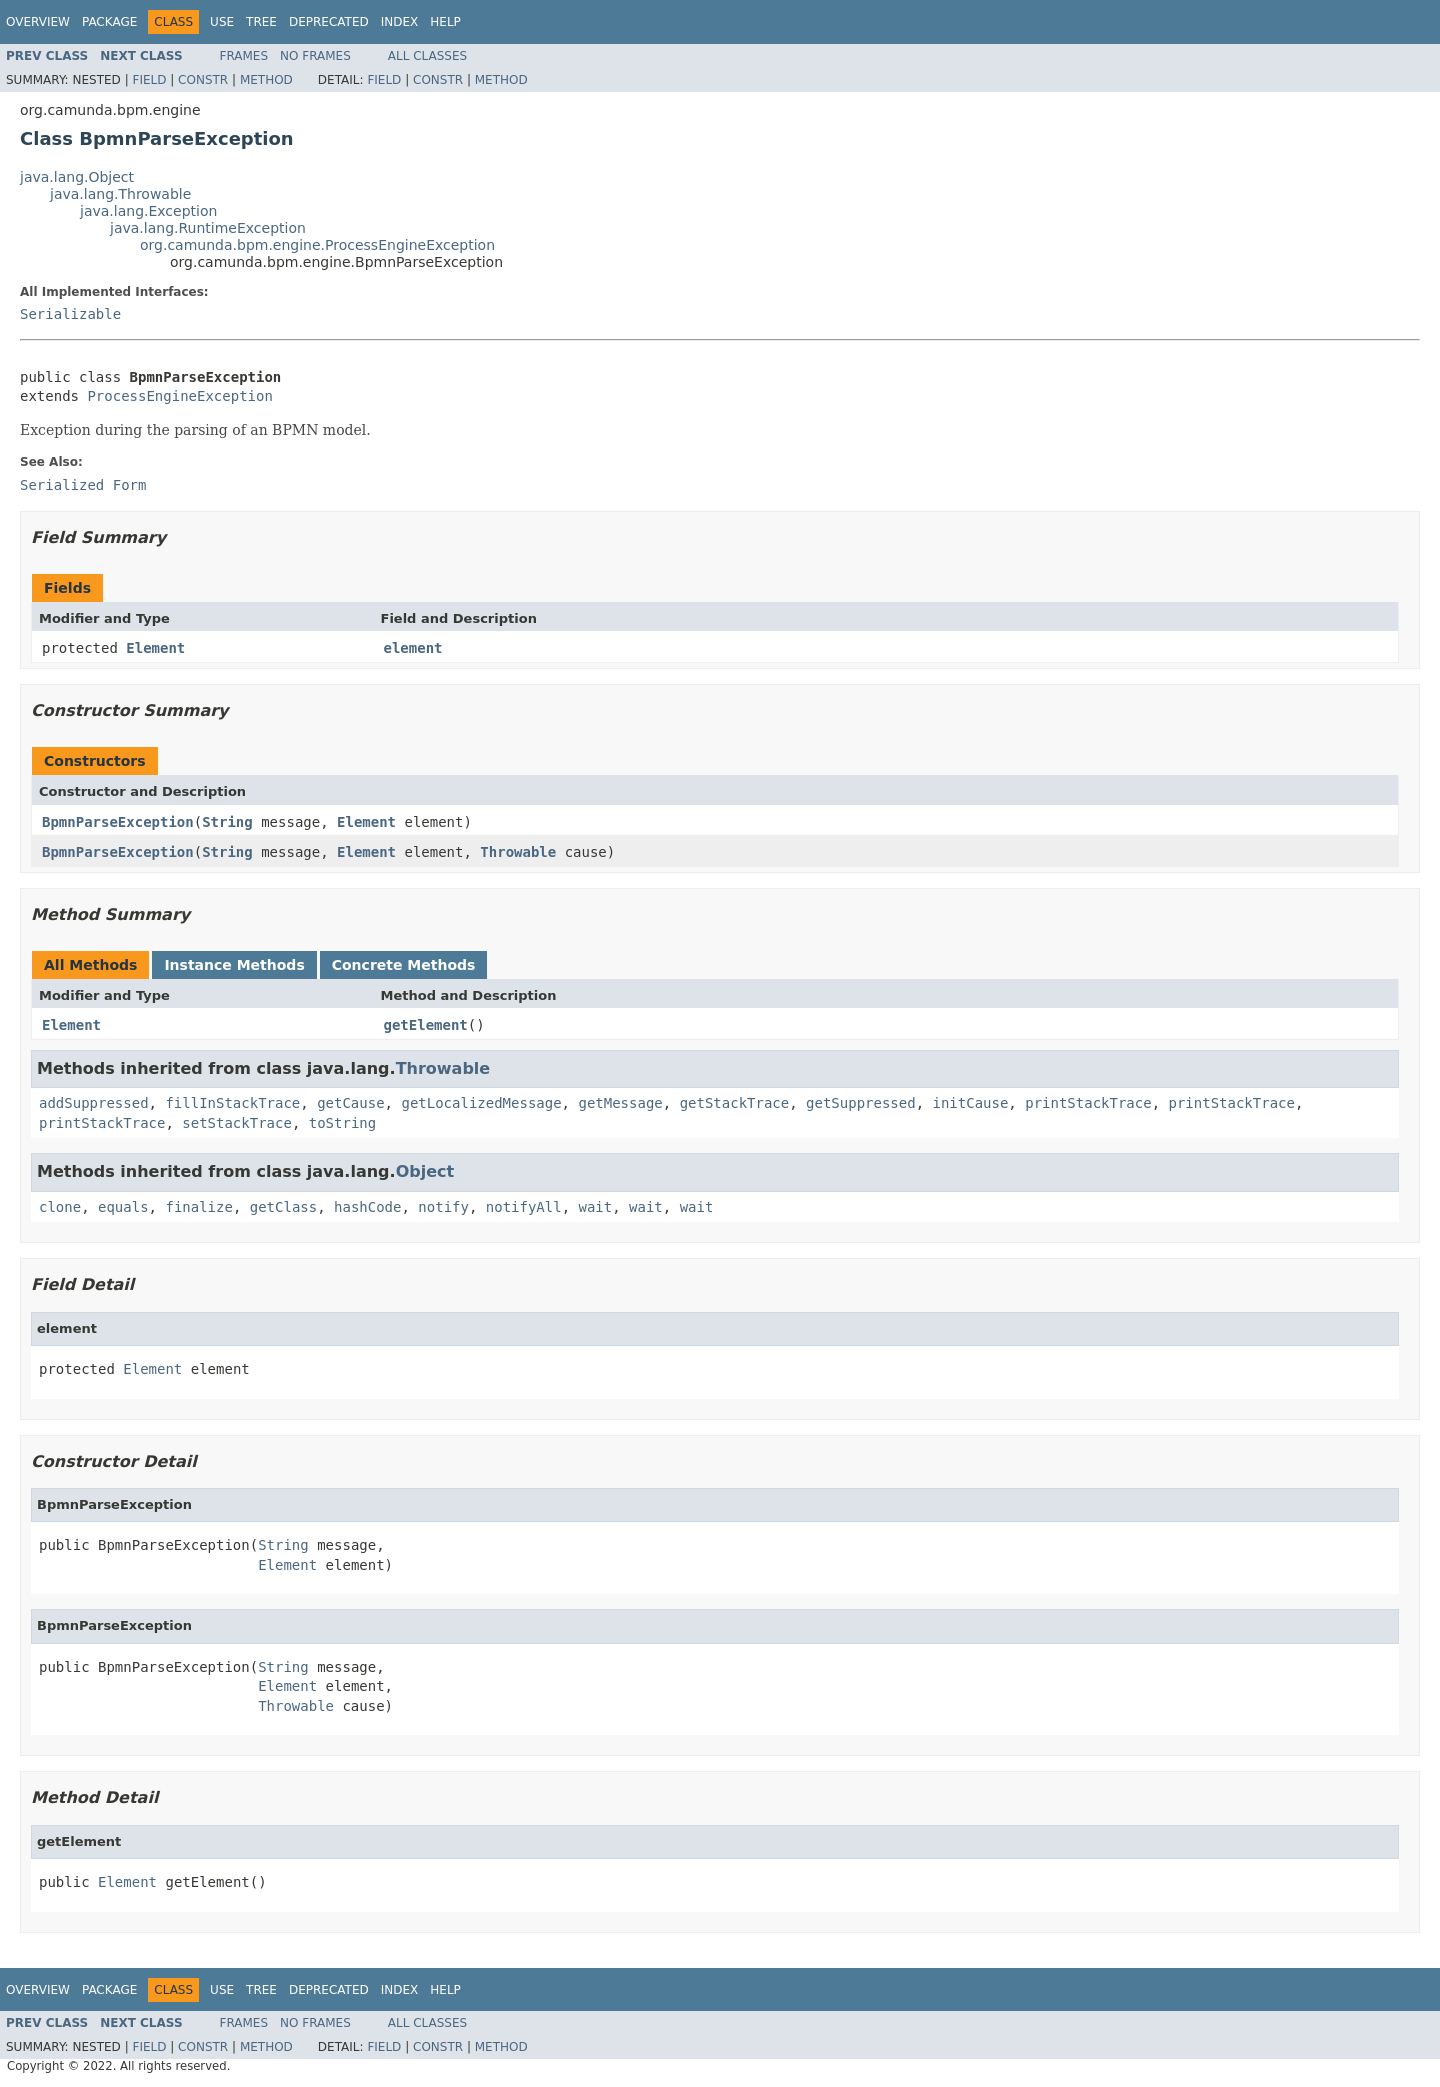 This screenshot has width=1440, height=2087. What do you see at coordinates (524, 1207) in the screenshot?
I see `notifyAll` at bounding box center [524, 1207].